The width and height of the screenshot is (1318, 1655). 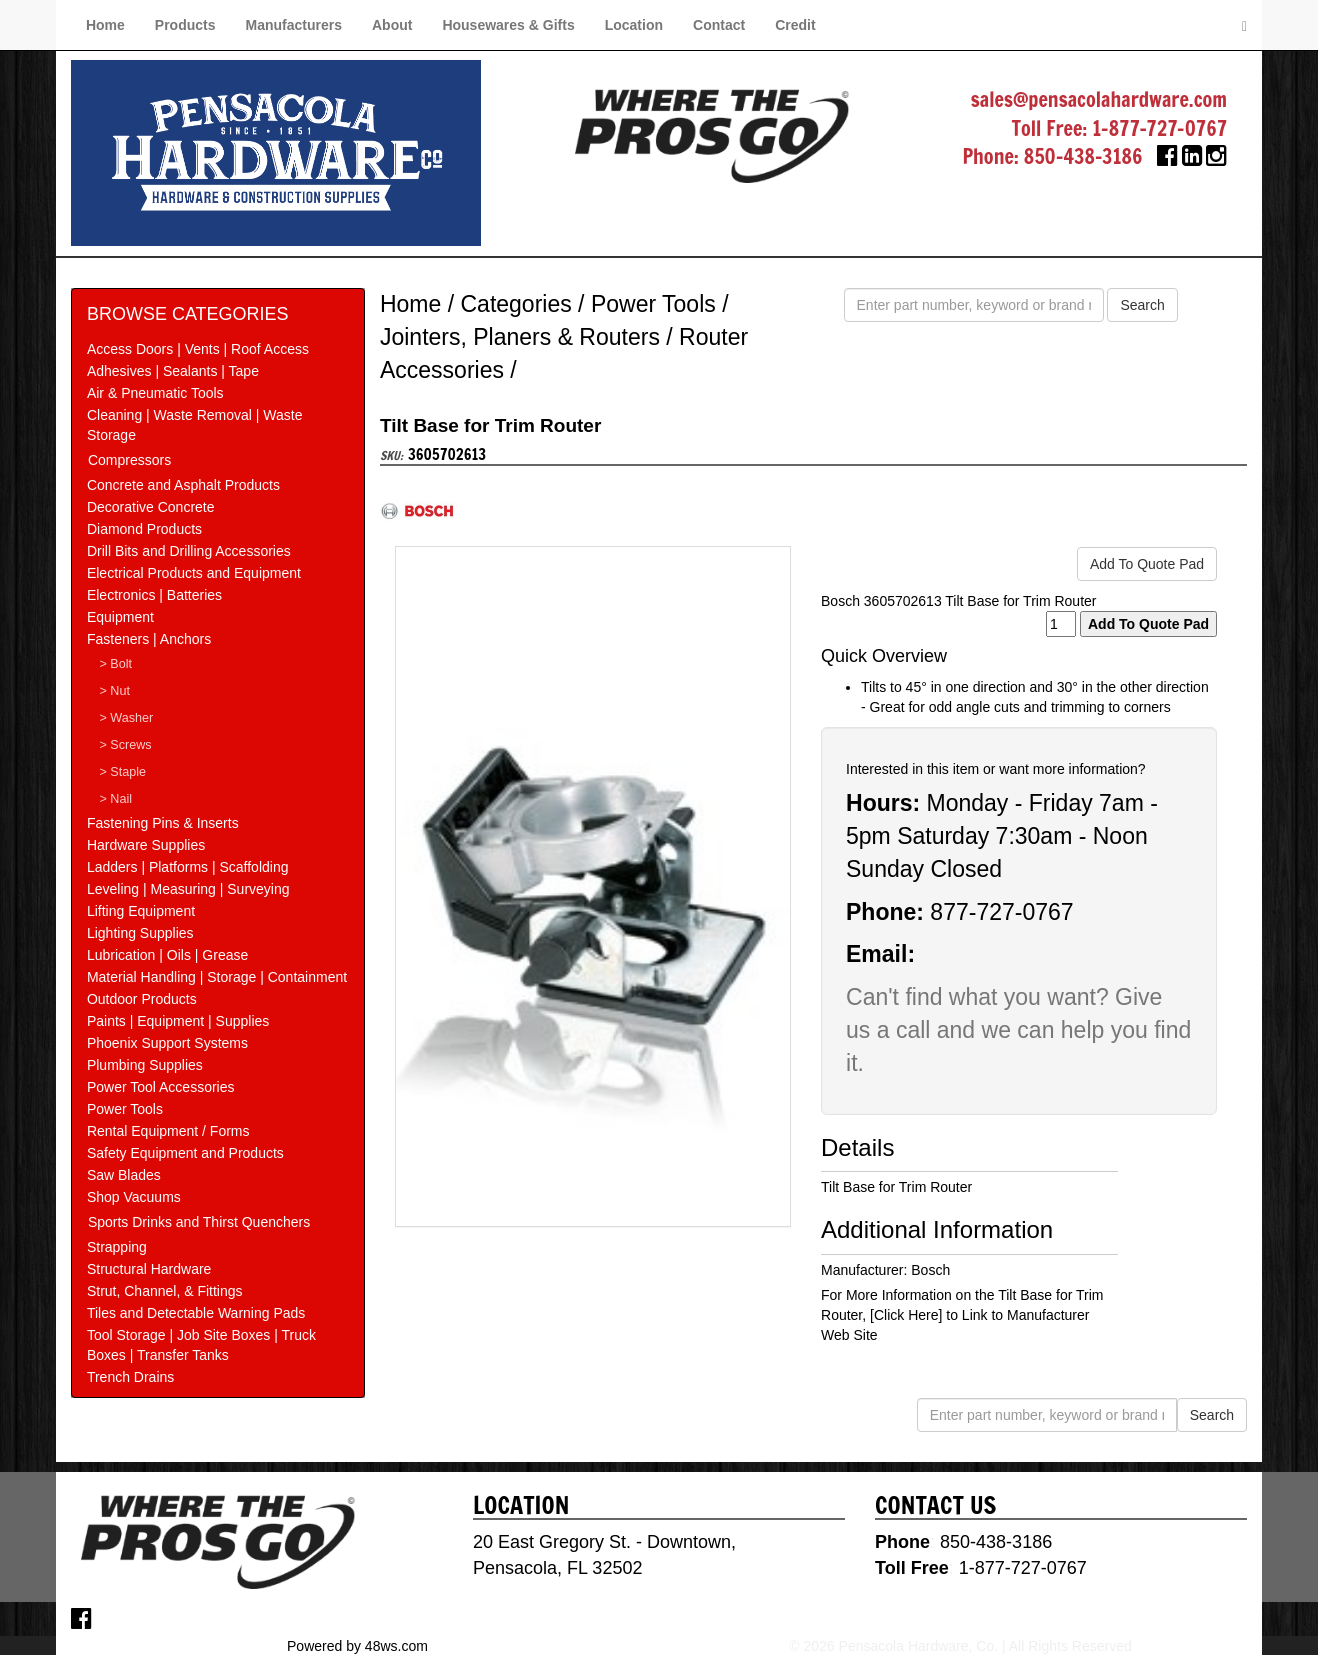 I want to click on Air & Pneumatic Tools, so click(x=155, y=393).